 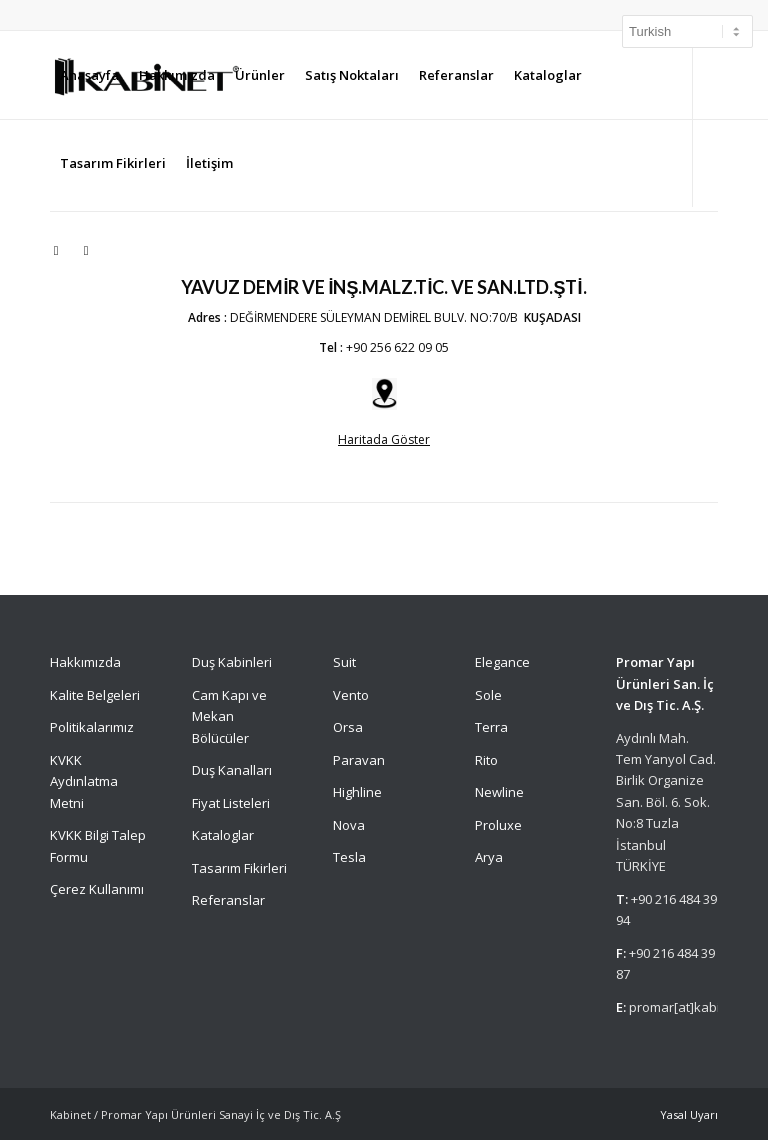 What do you see at coordinates (85, 662) in the screenshot?
I see `Hakkımızda` at bounding box center [85, 662].